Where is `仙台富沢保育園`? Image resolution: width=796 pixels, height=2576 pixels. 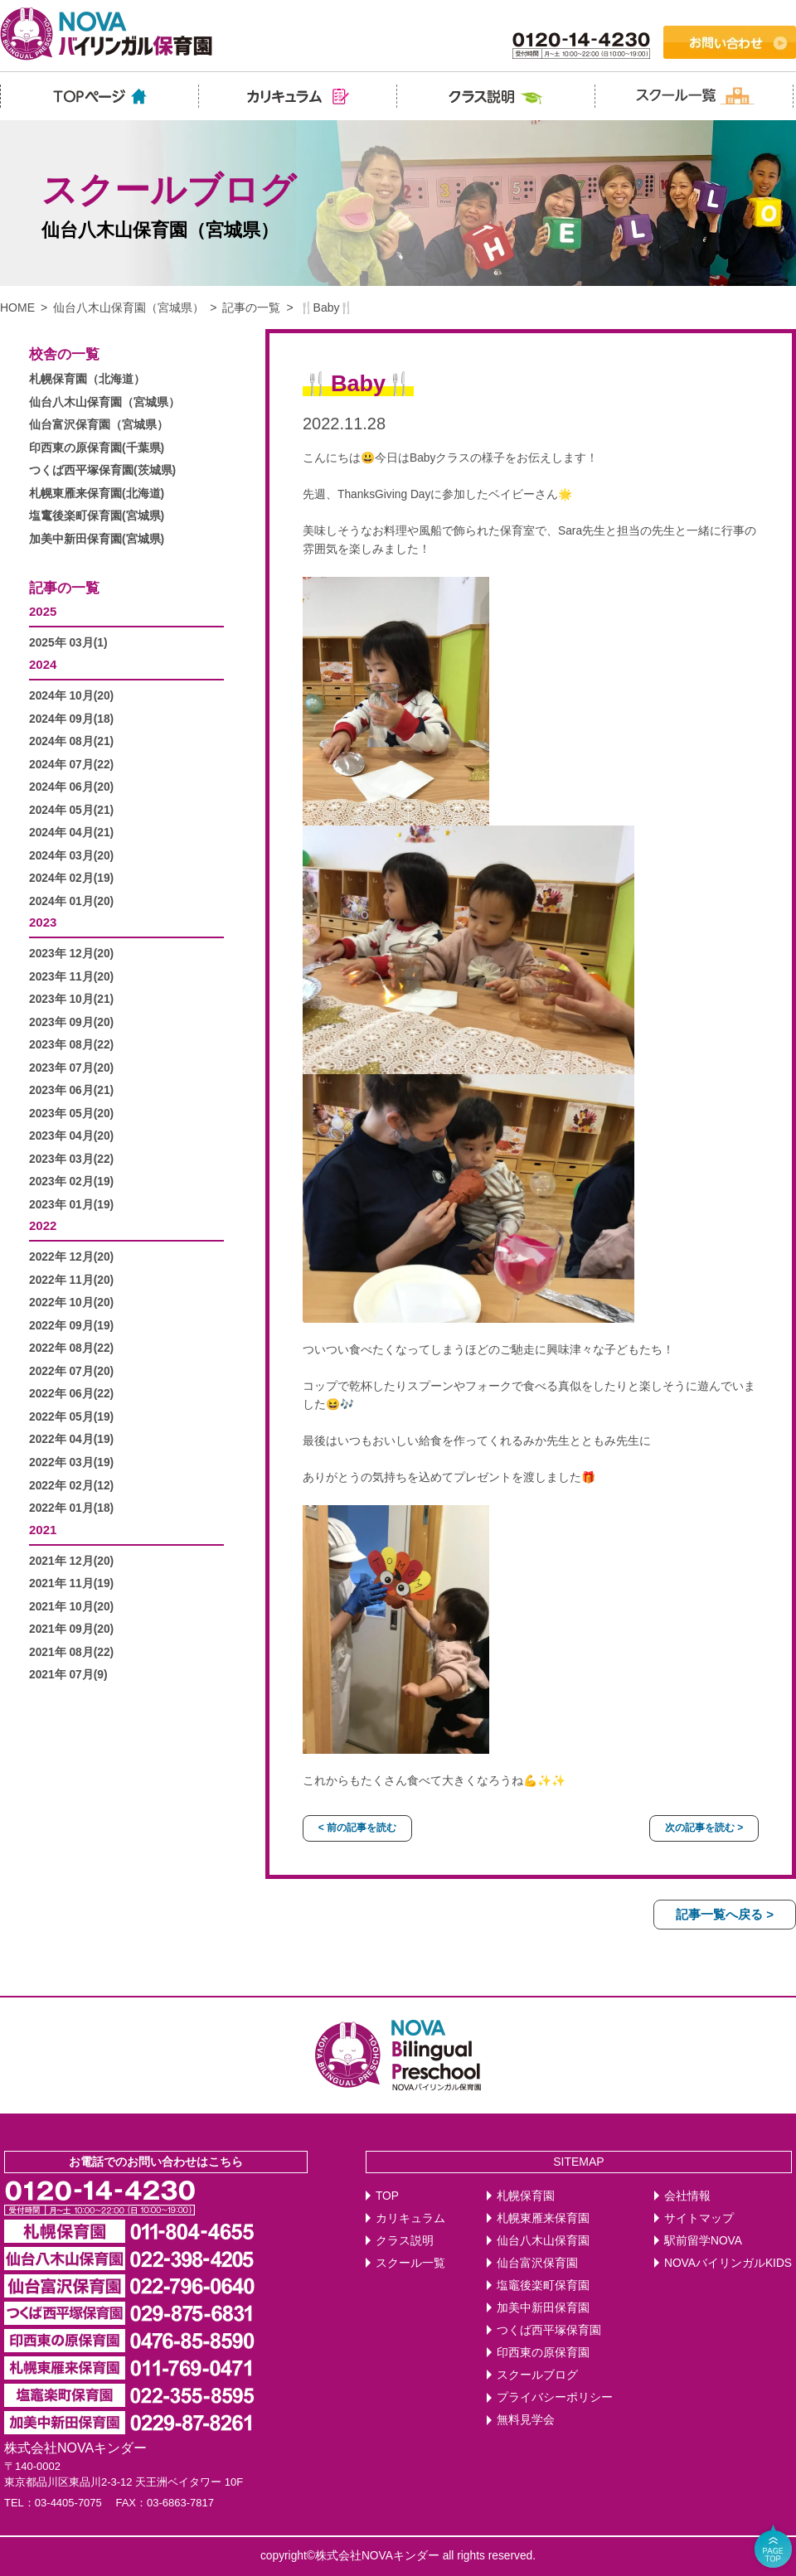
仙台富沢保育園 is located at coordinates (537, 2263).